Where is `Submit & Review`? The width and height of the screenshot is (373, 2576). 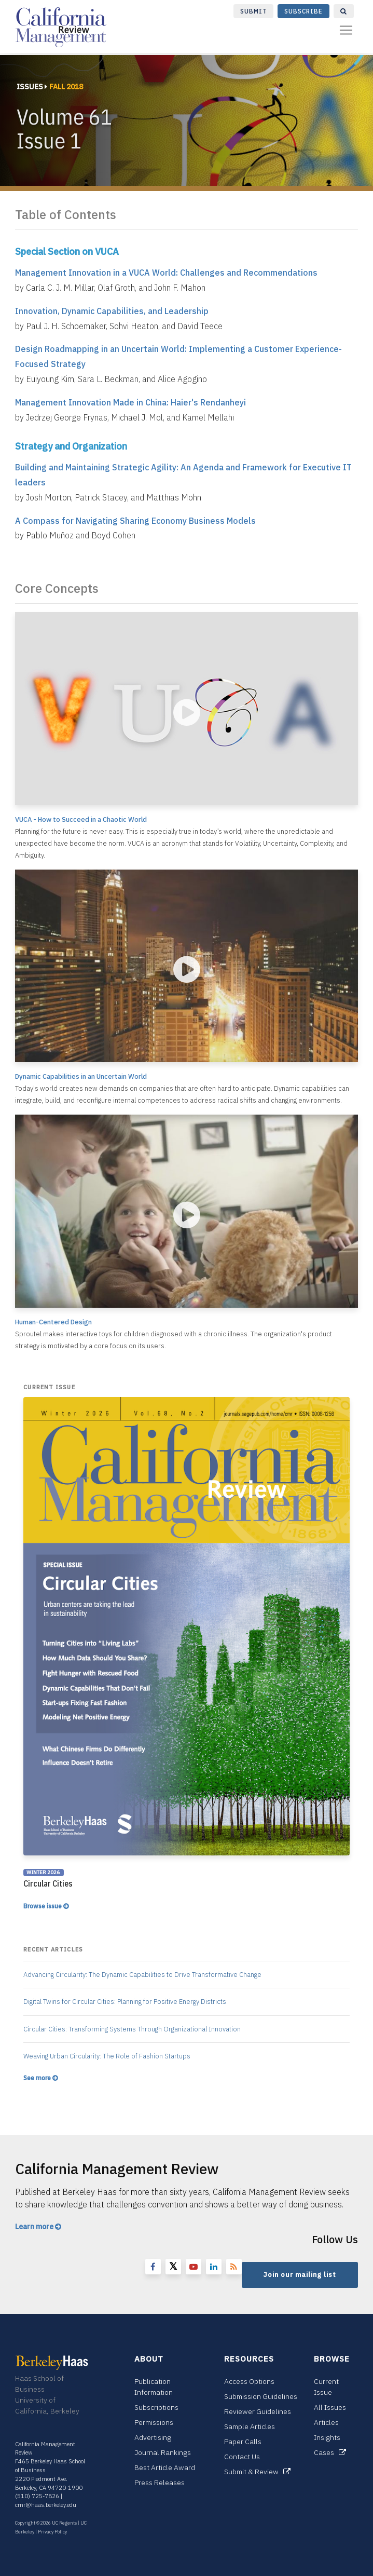
Submit & Review is located at coordinates (257, 2471).